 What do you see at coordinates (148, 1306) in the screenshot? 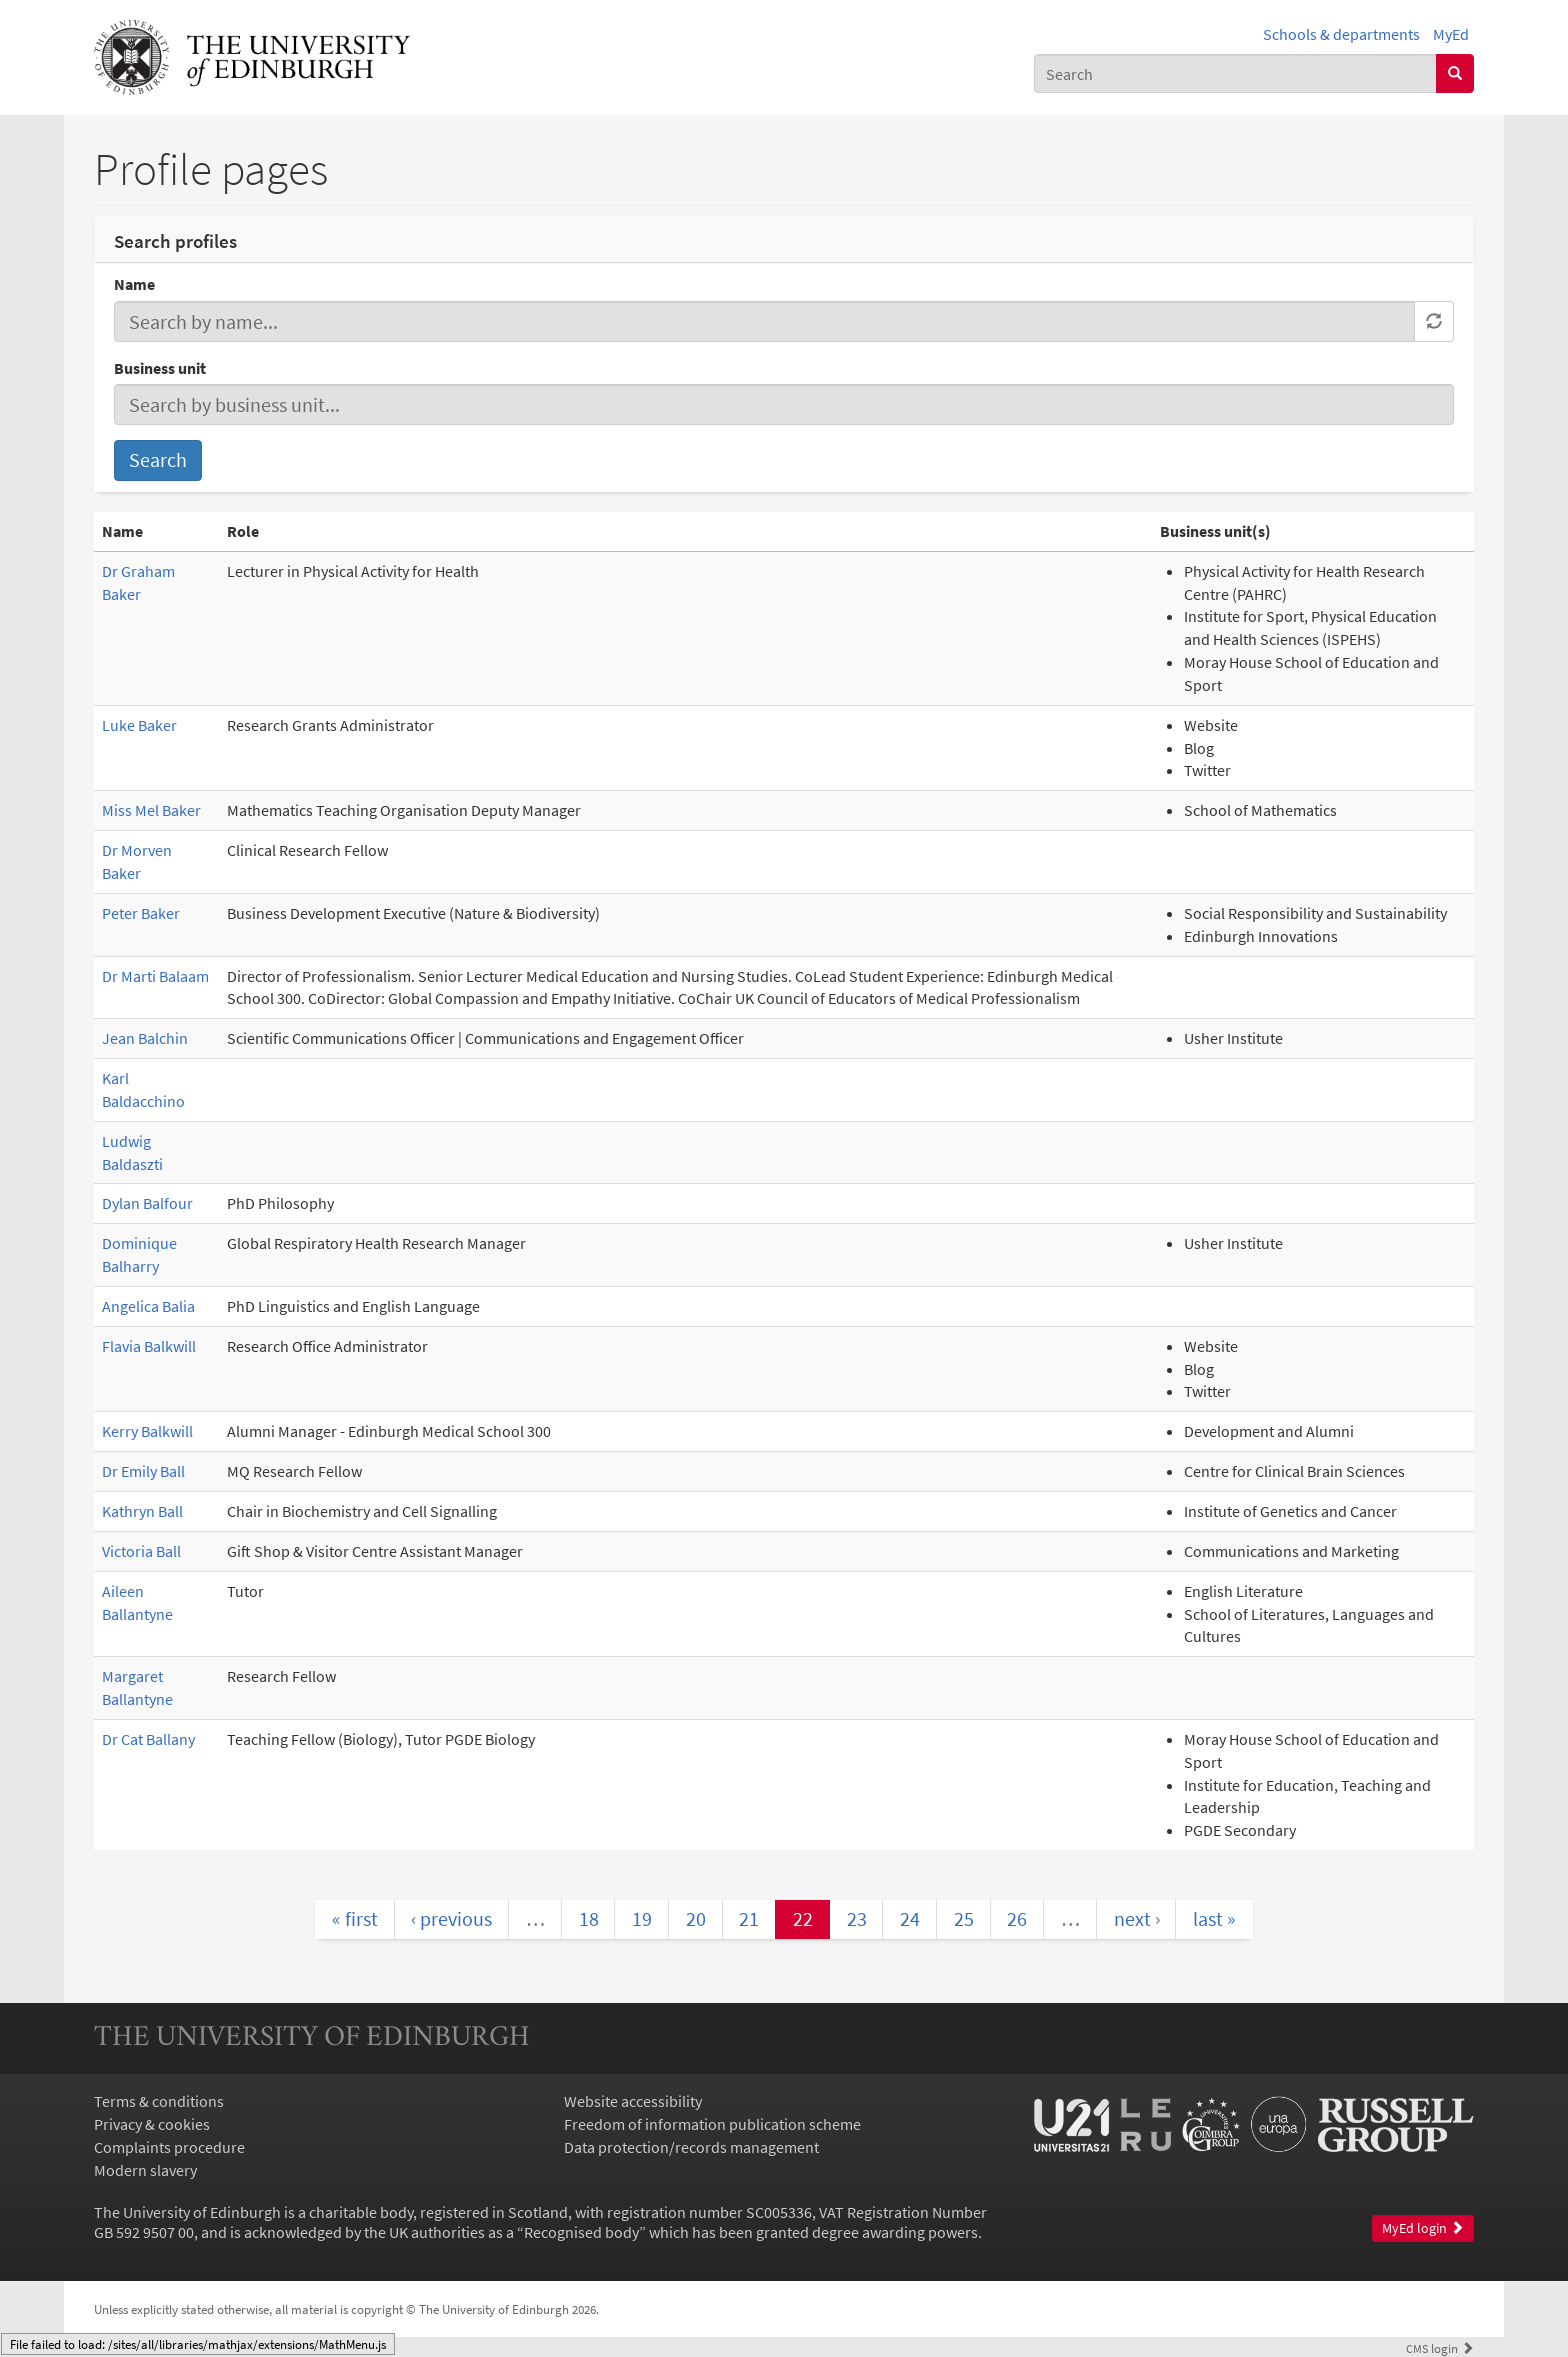
I see `Angelica Balia` at bounding box center [148, 1306].